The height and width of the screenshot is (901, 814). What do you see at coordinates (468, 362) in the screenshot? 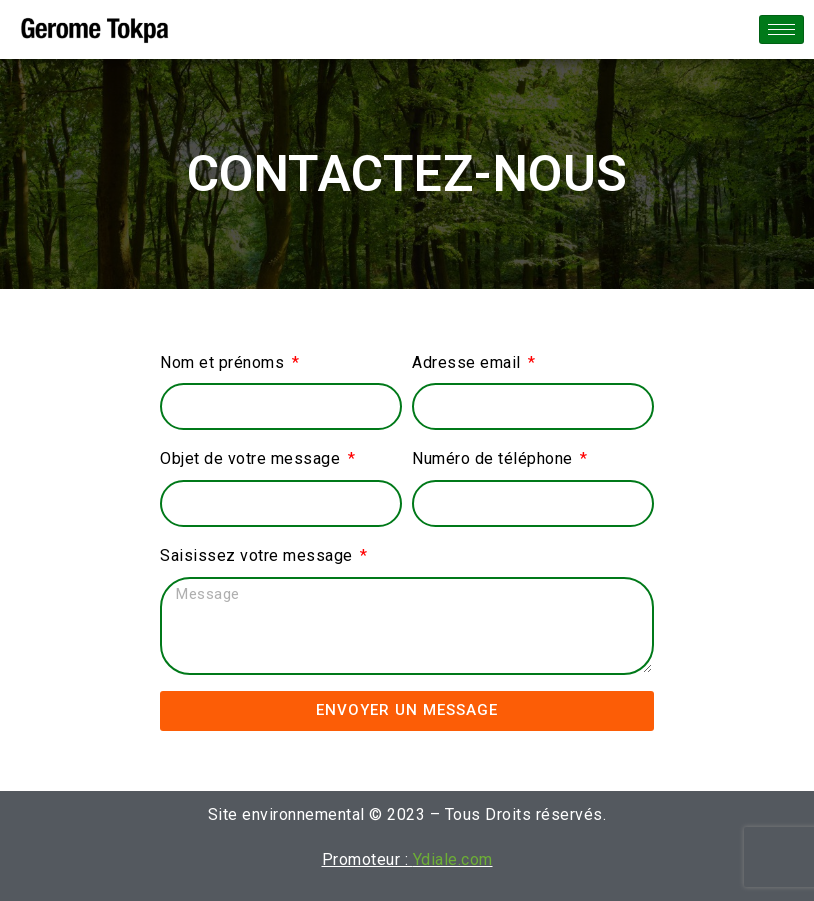
I see `Adresse email` at bounding box center [468, 362].